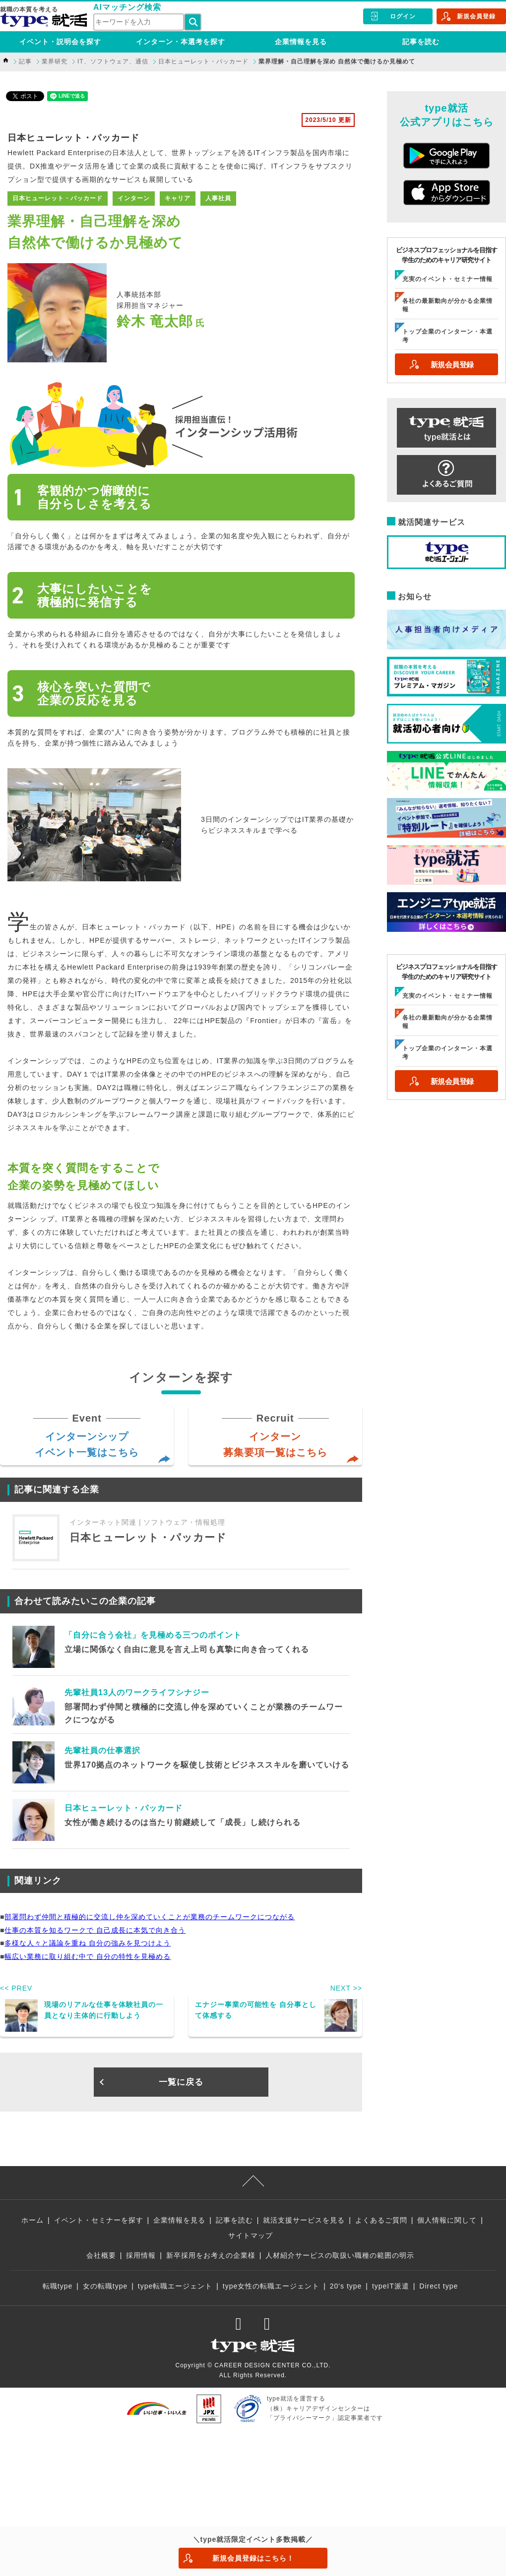  What do you see at coordinates (149, 1917) in the screenshot?
I see `部署問わず仲間と積極的に交流し仲を深めていくことが業務のチームワークにつながる` at bounding box center [149, 1917].